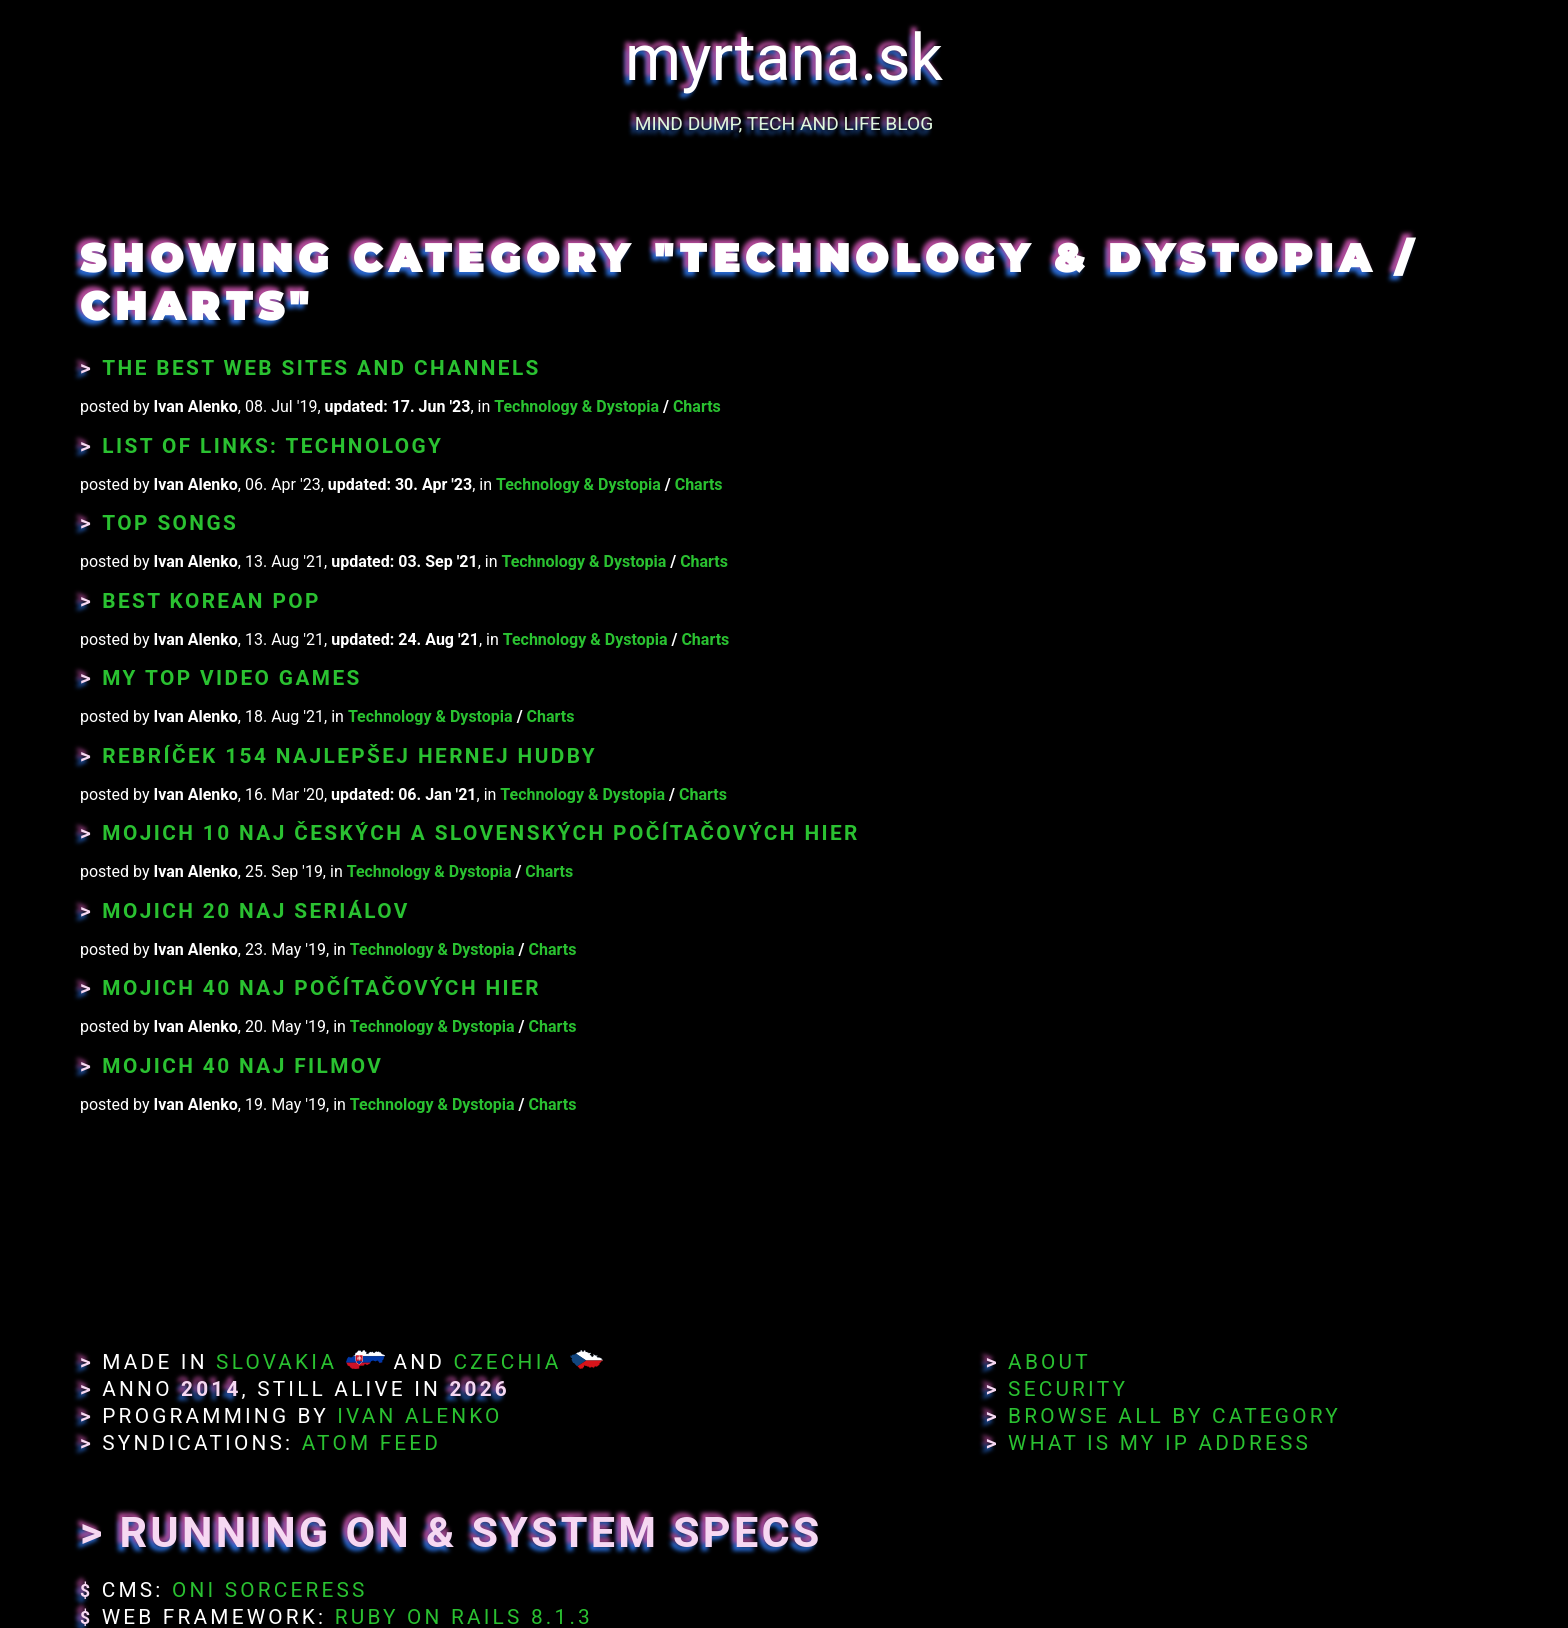 This screenshot has height=1628, width=1568. I want to click on Rebríček 154 najlepšej hernej hudby, so click(349, 756).